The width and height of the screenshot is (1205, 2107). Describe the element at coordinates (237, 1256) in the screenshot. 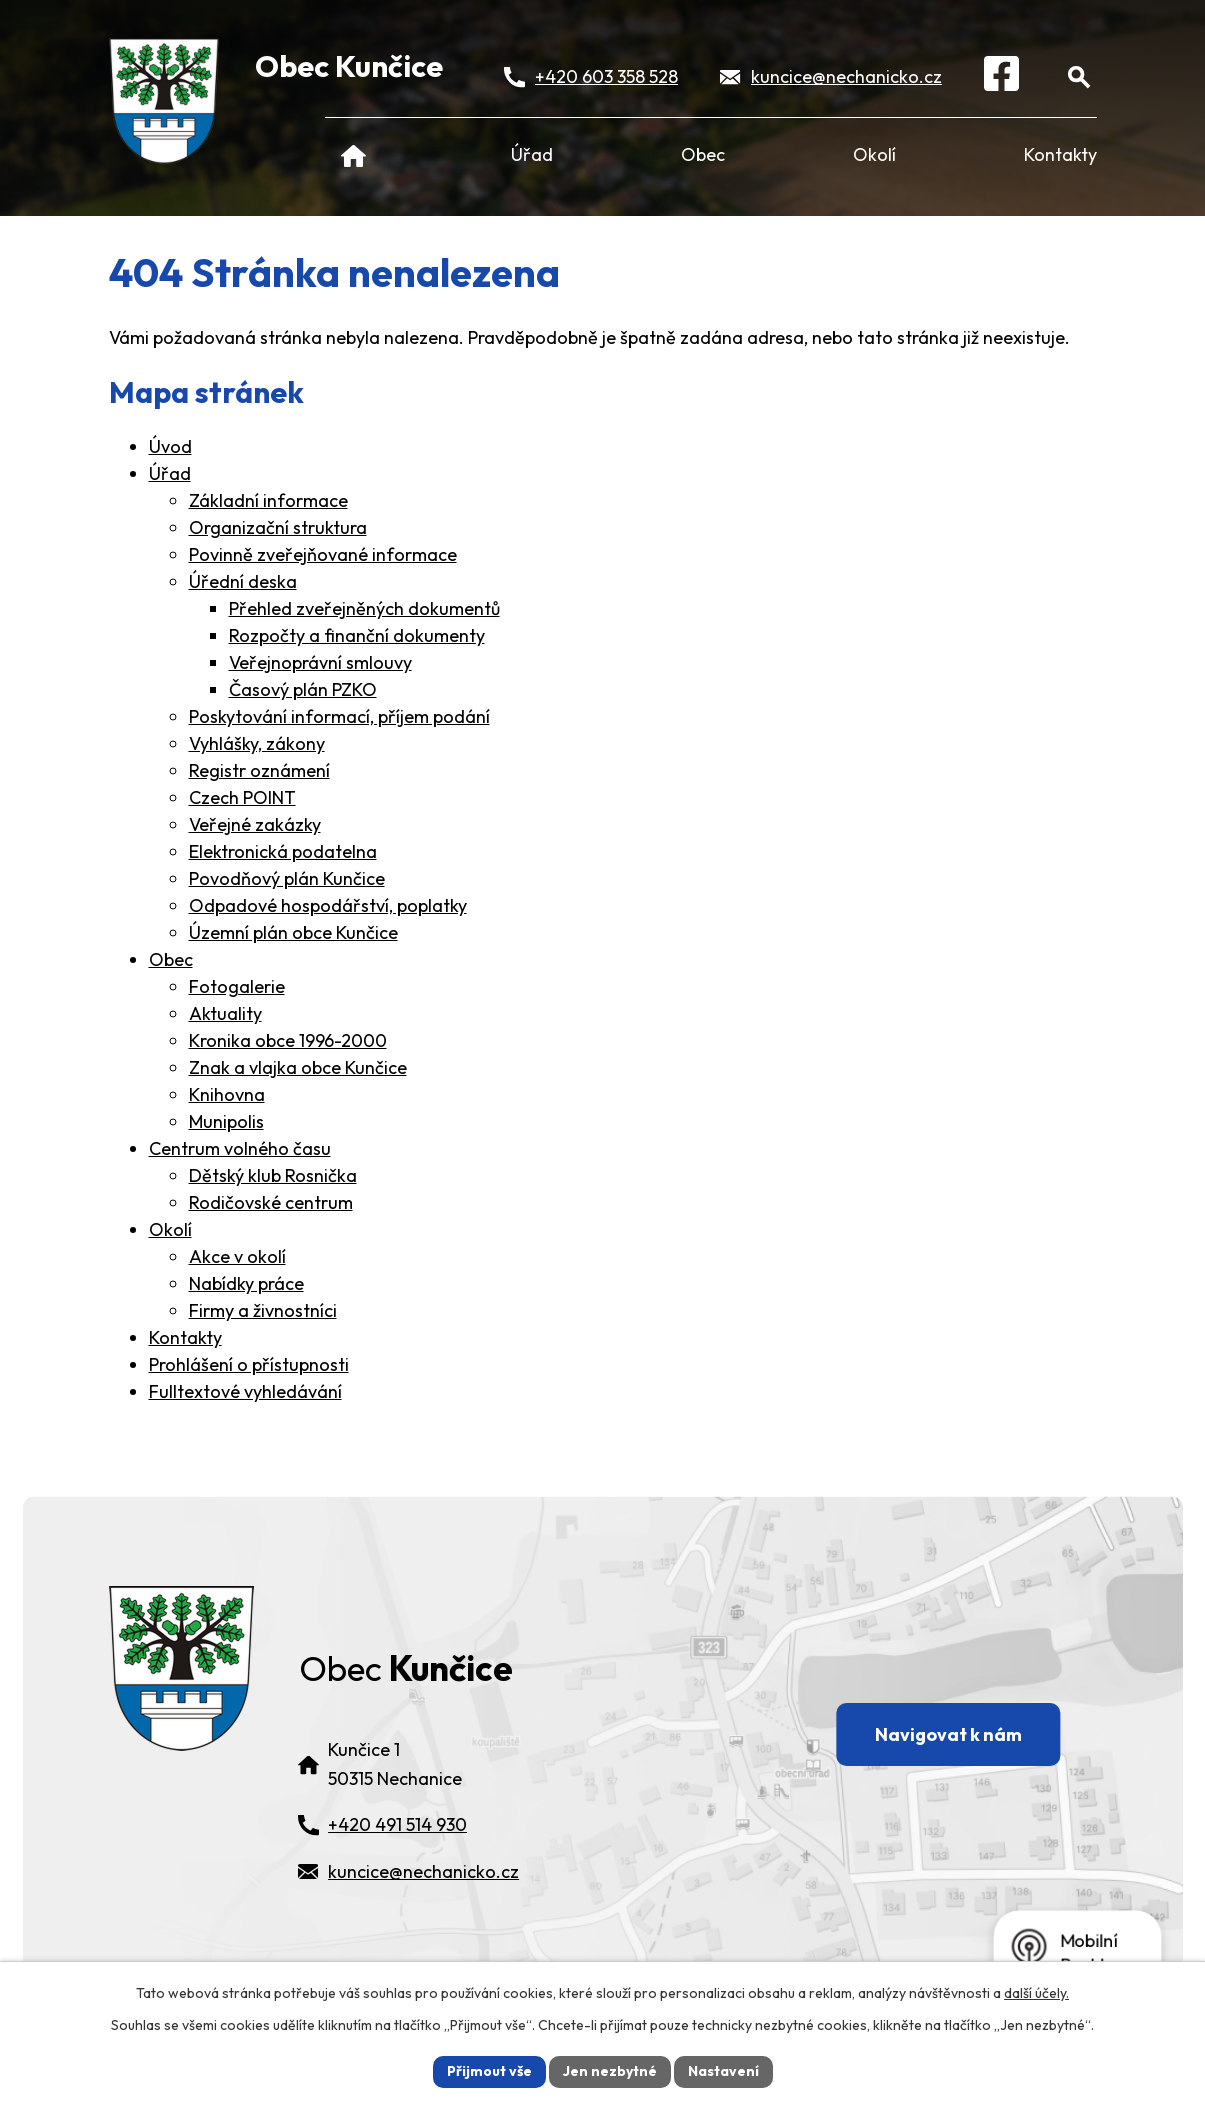

I see `Akce v okolí` at that location.